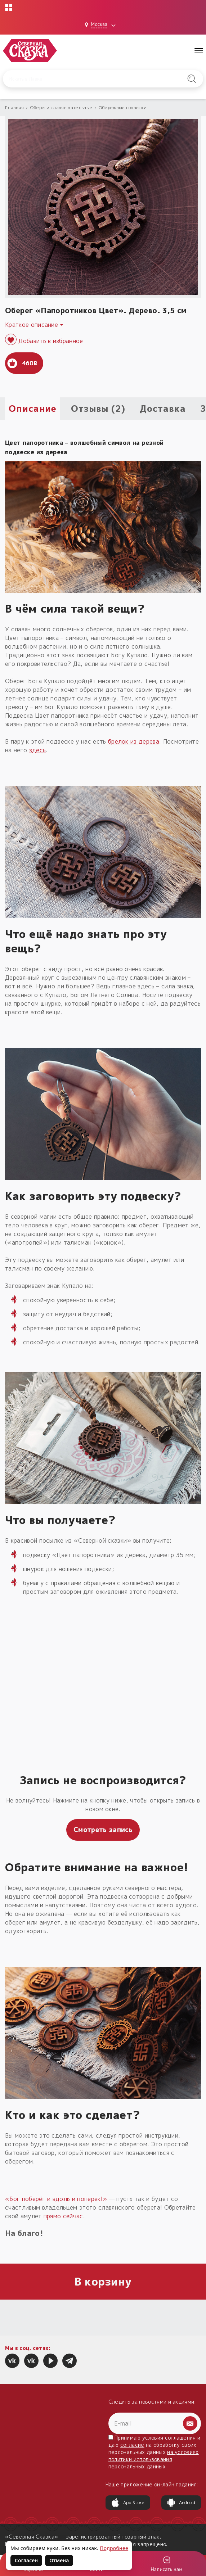 The image size is (206, 2576). Describe the element at coordinates (89, 79) in the screenshot. I see `[Введите запрос для поиска по сайту]` at that location.